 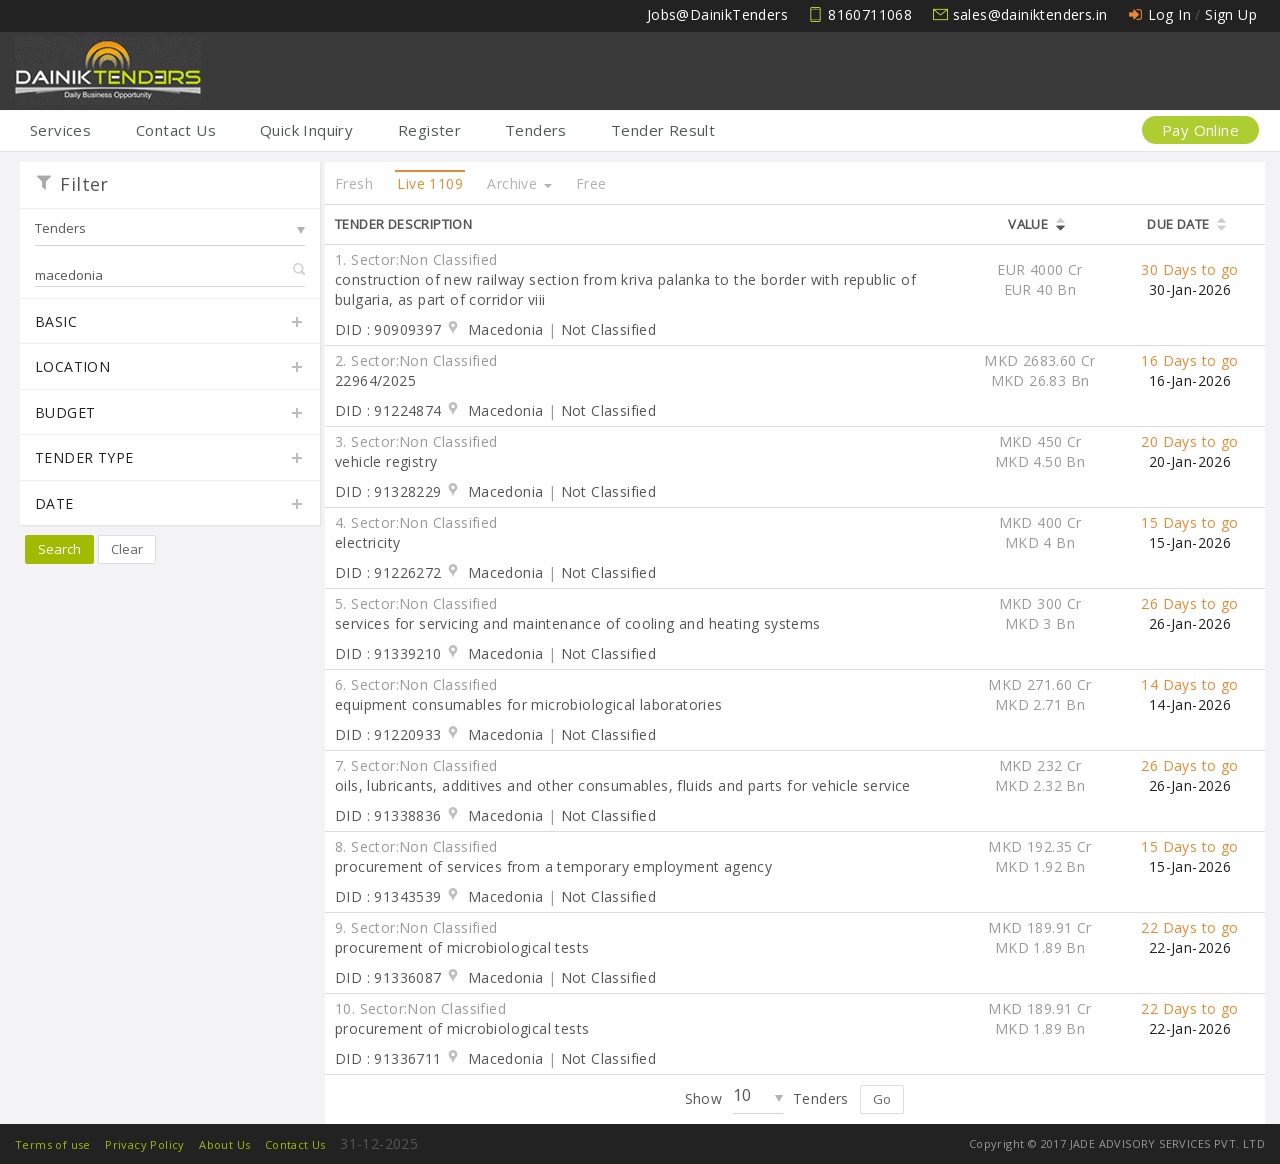 I want to click on Jobs@DainikTenders, so click(x=717, y=14).